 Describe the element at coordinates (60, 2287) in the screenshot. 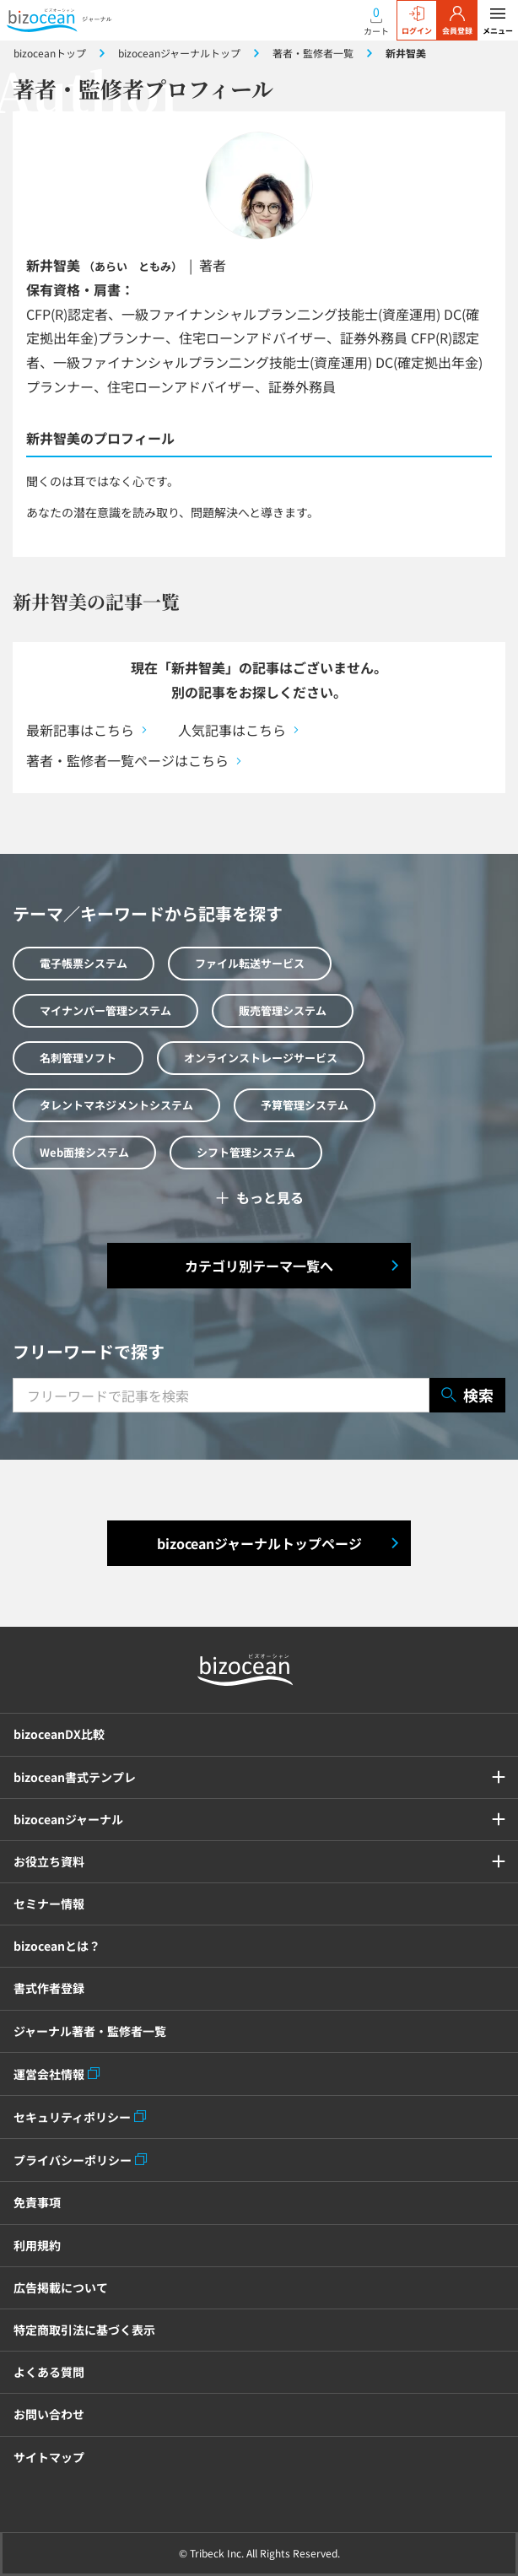

I see `広告掲載について` at that location.